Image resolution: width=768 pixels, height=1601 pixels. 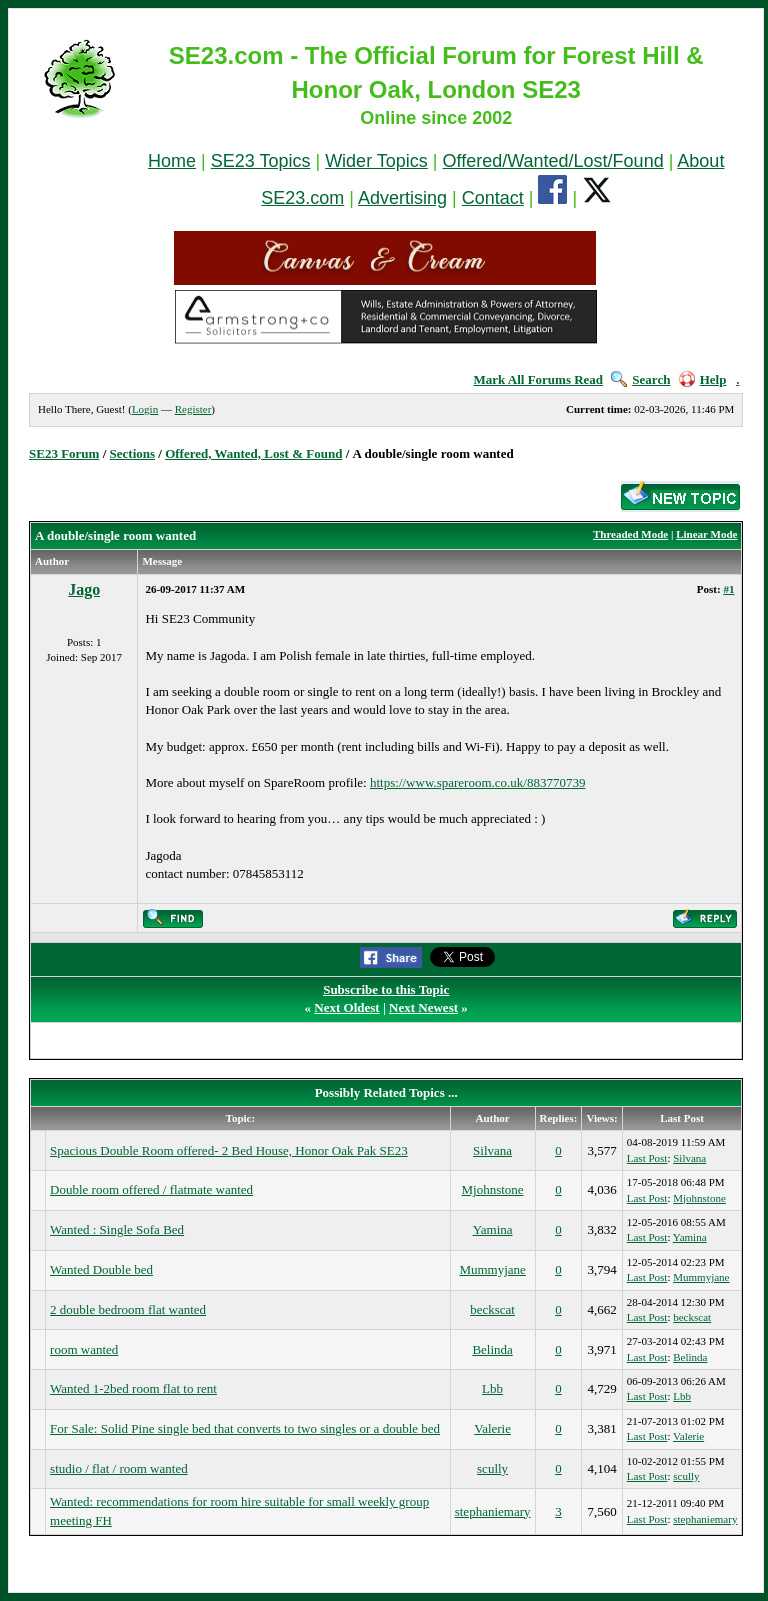 I want to click on scully, so click(x=492, y=1468).